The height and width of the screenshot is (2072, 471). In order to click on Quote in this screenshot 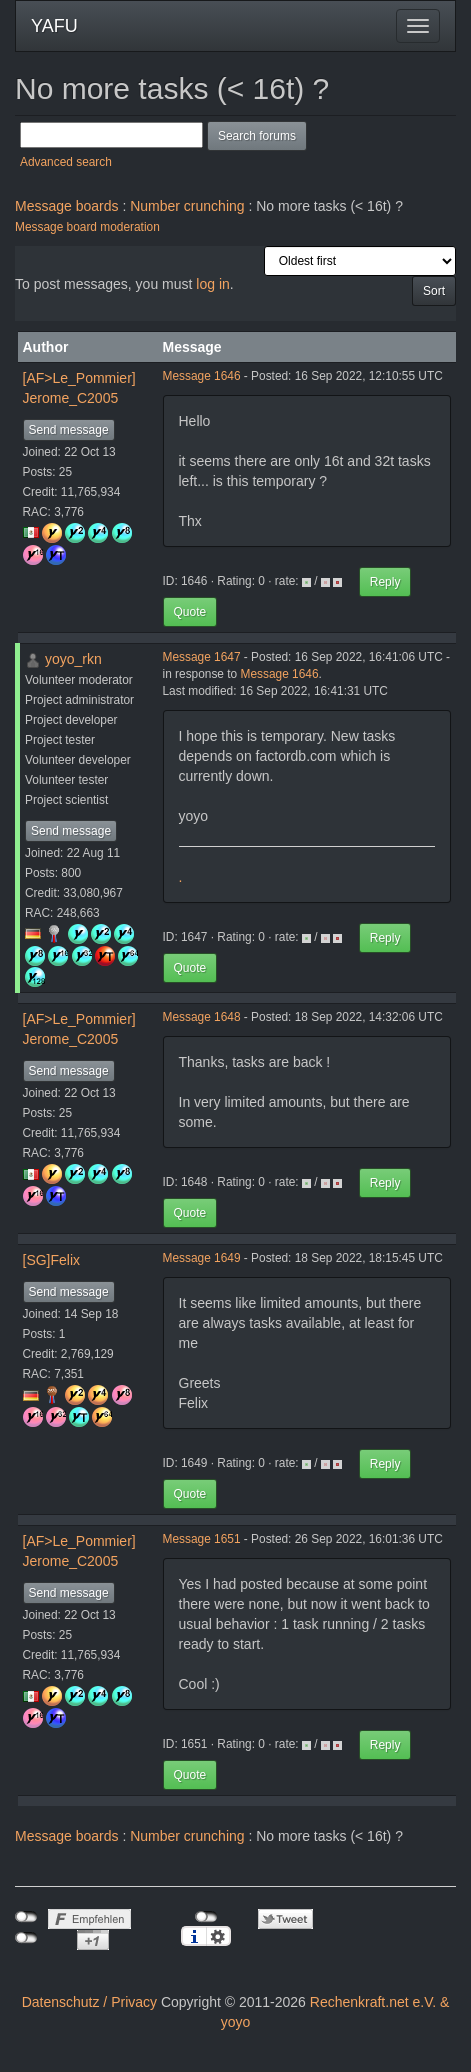, I will do `click(190, 612)`.